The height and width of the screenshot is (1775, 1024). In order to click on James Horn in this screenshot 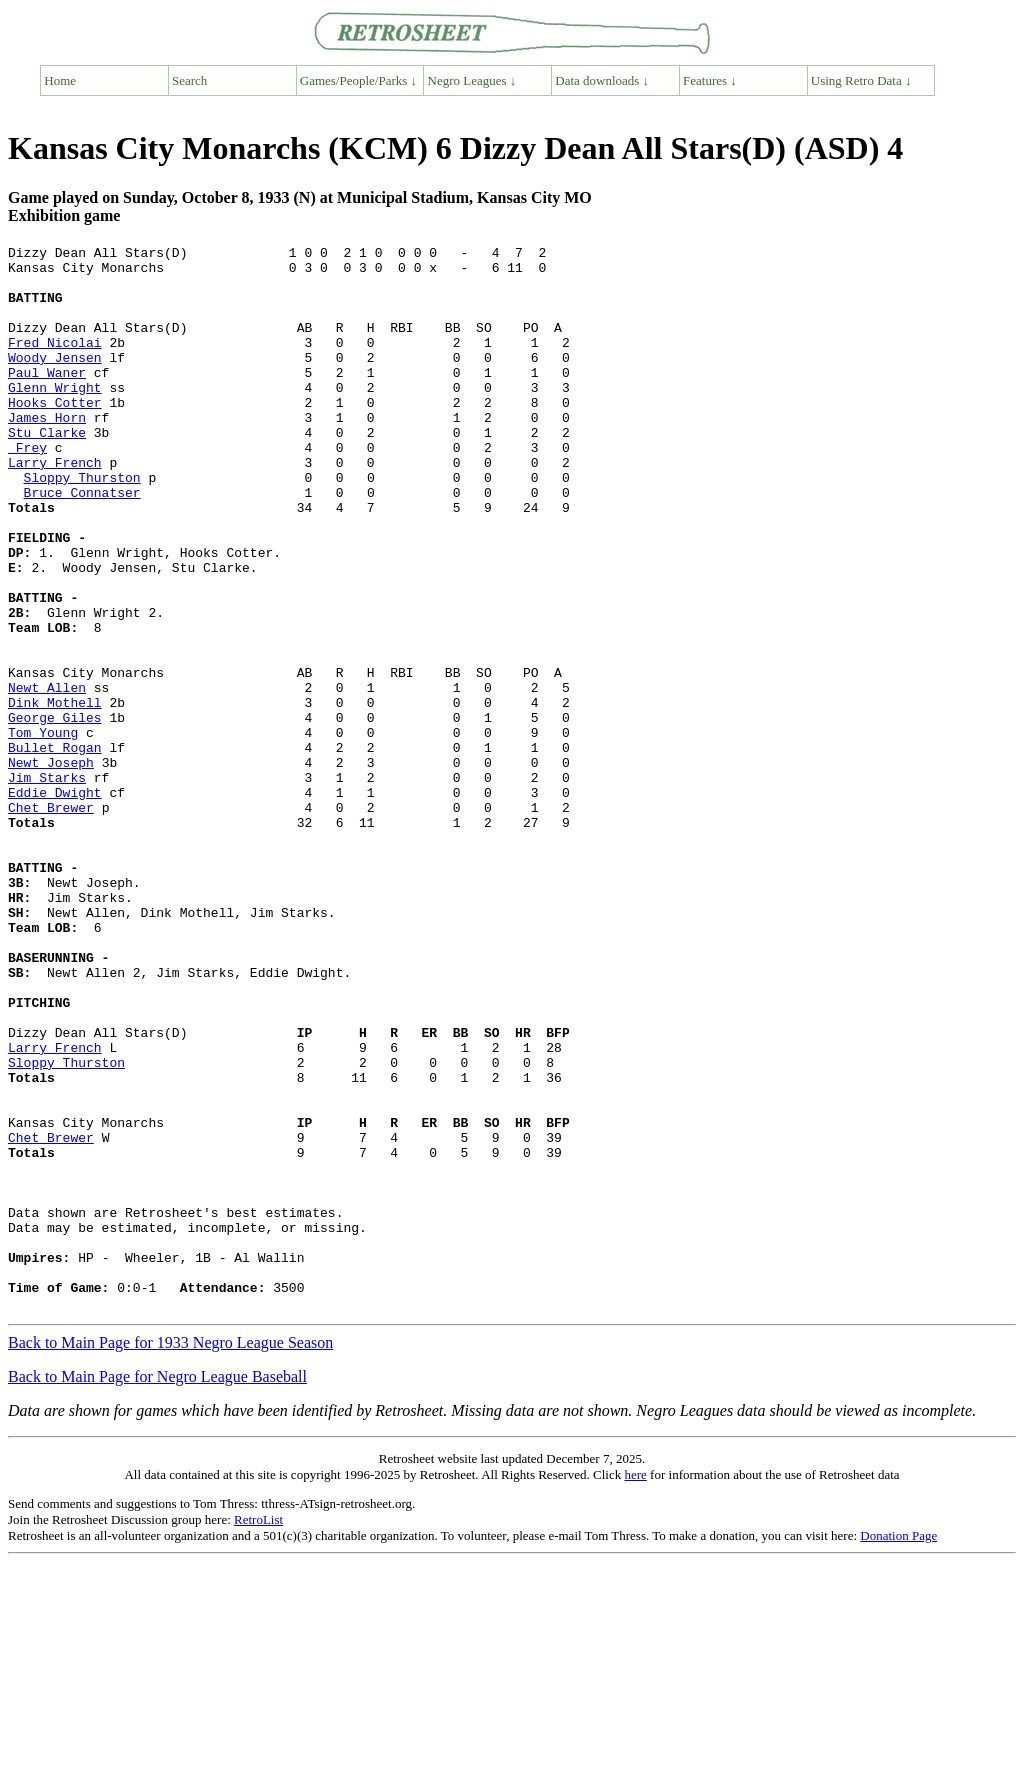, I will do `click(47, 453)`.